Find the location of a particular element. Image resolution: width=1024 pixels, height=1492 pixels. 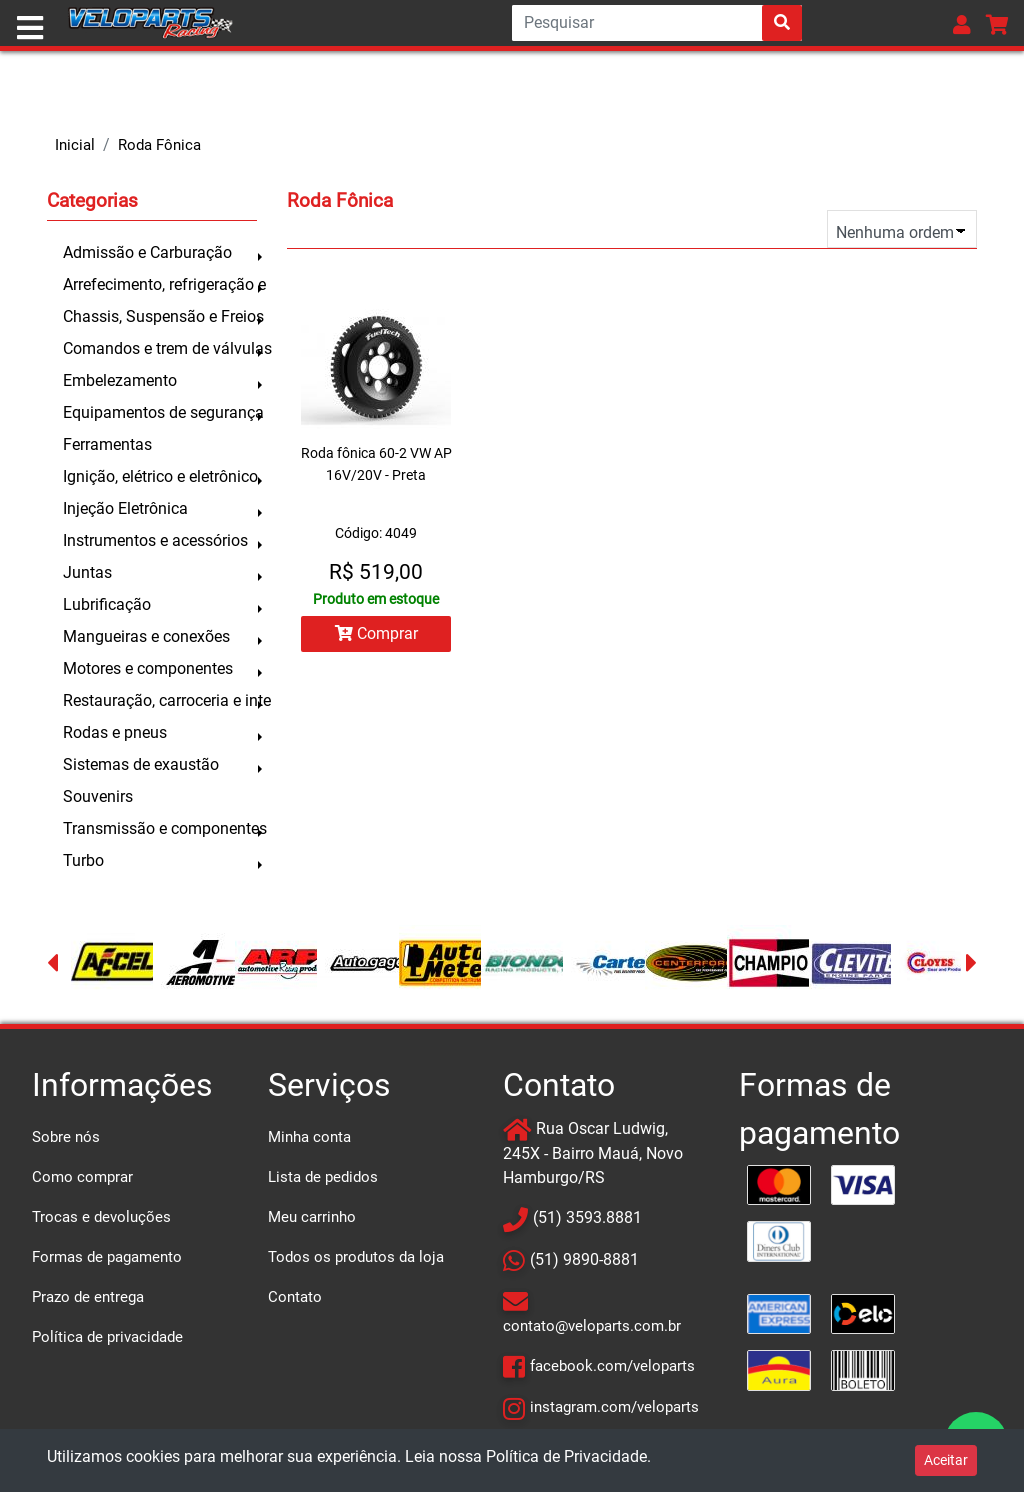

Como comprar is located at coordinates (82, 1177).